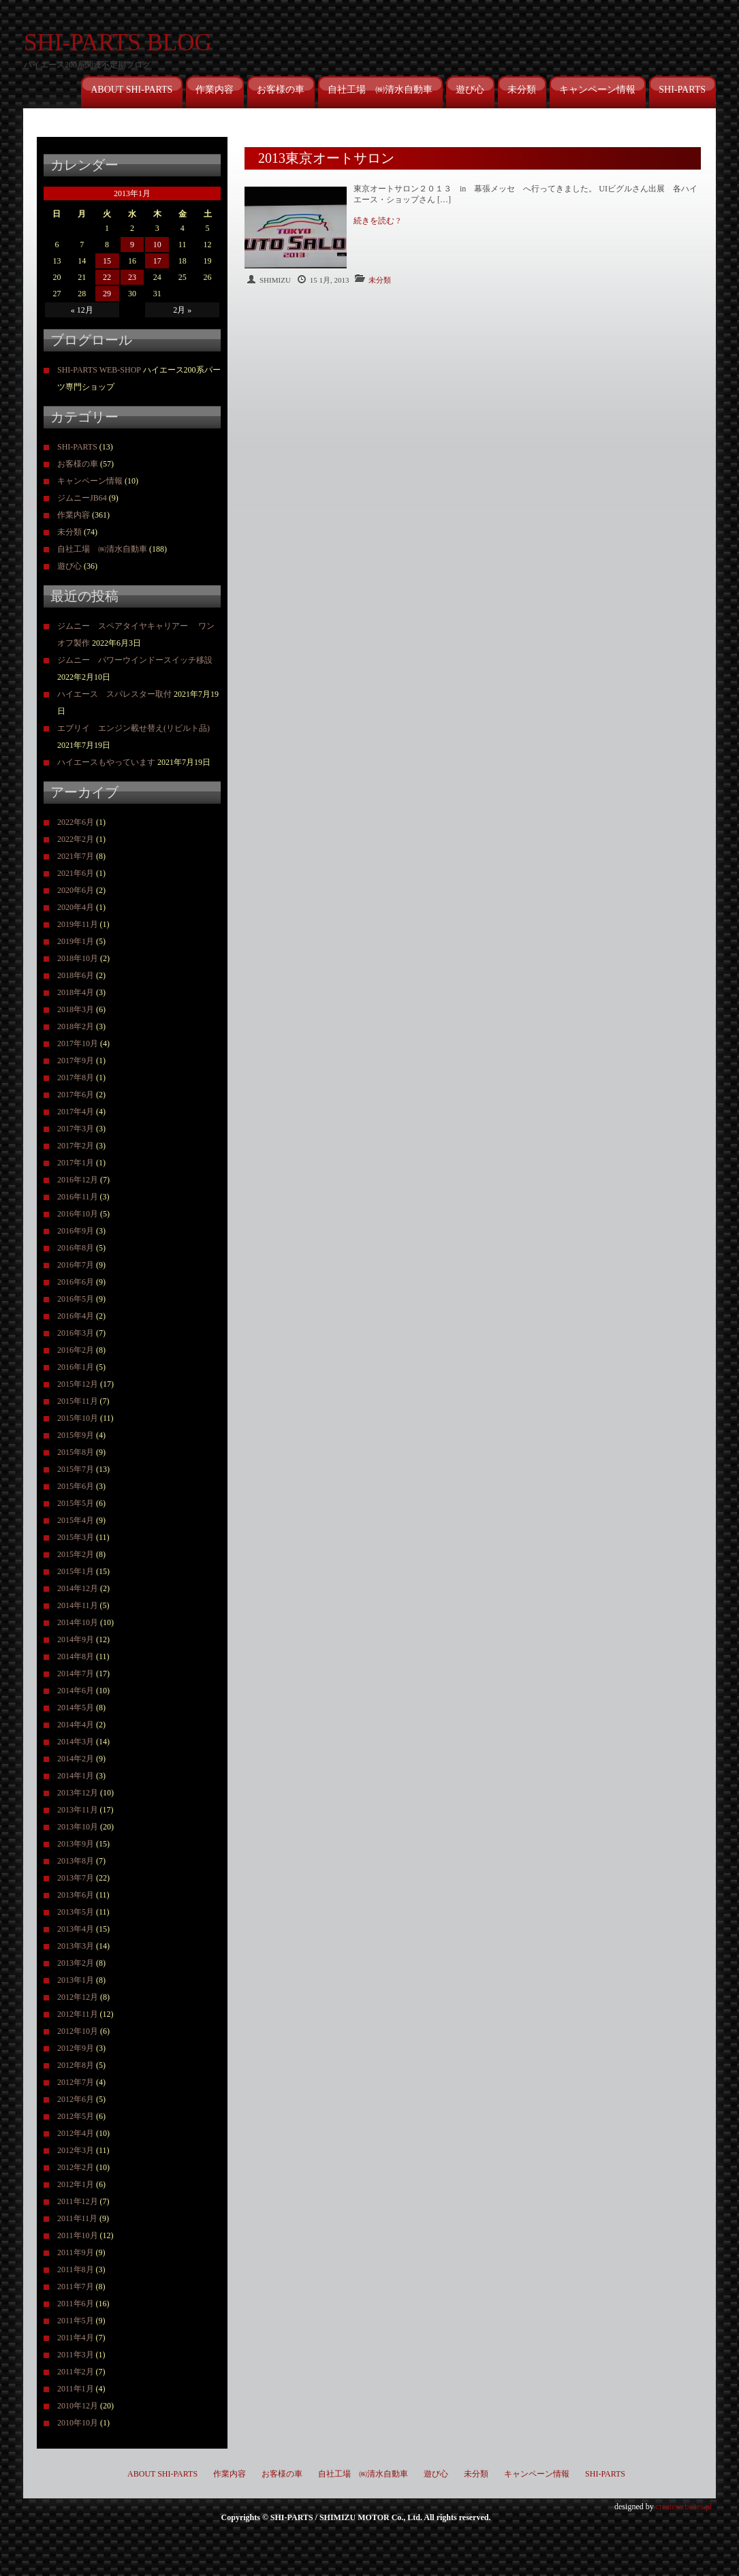 This screenshot has width=739, height=2576. What do you see at coordinates (77, 1214) in the screenshot?
I see `2016年10月` at bounding box center [77, 1214].